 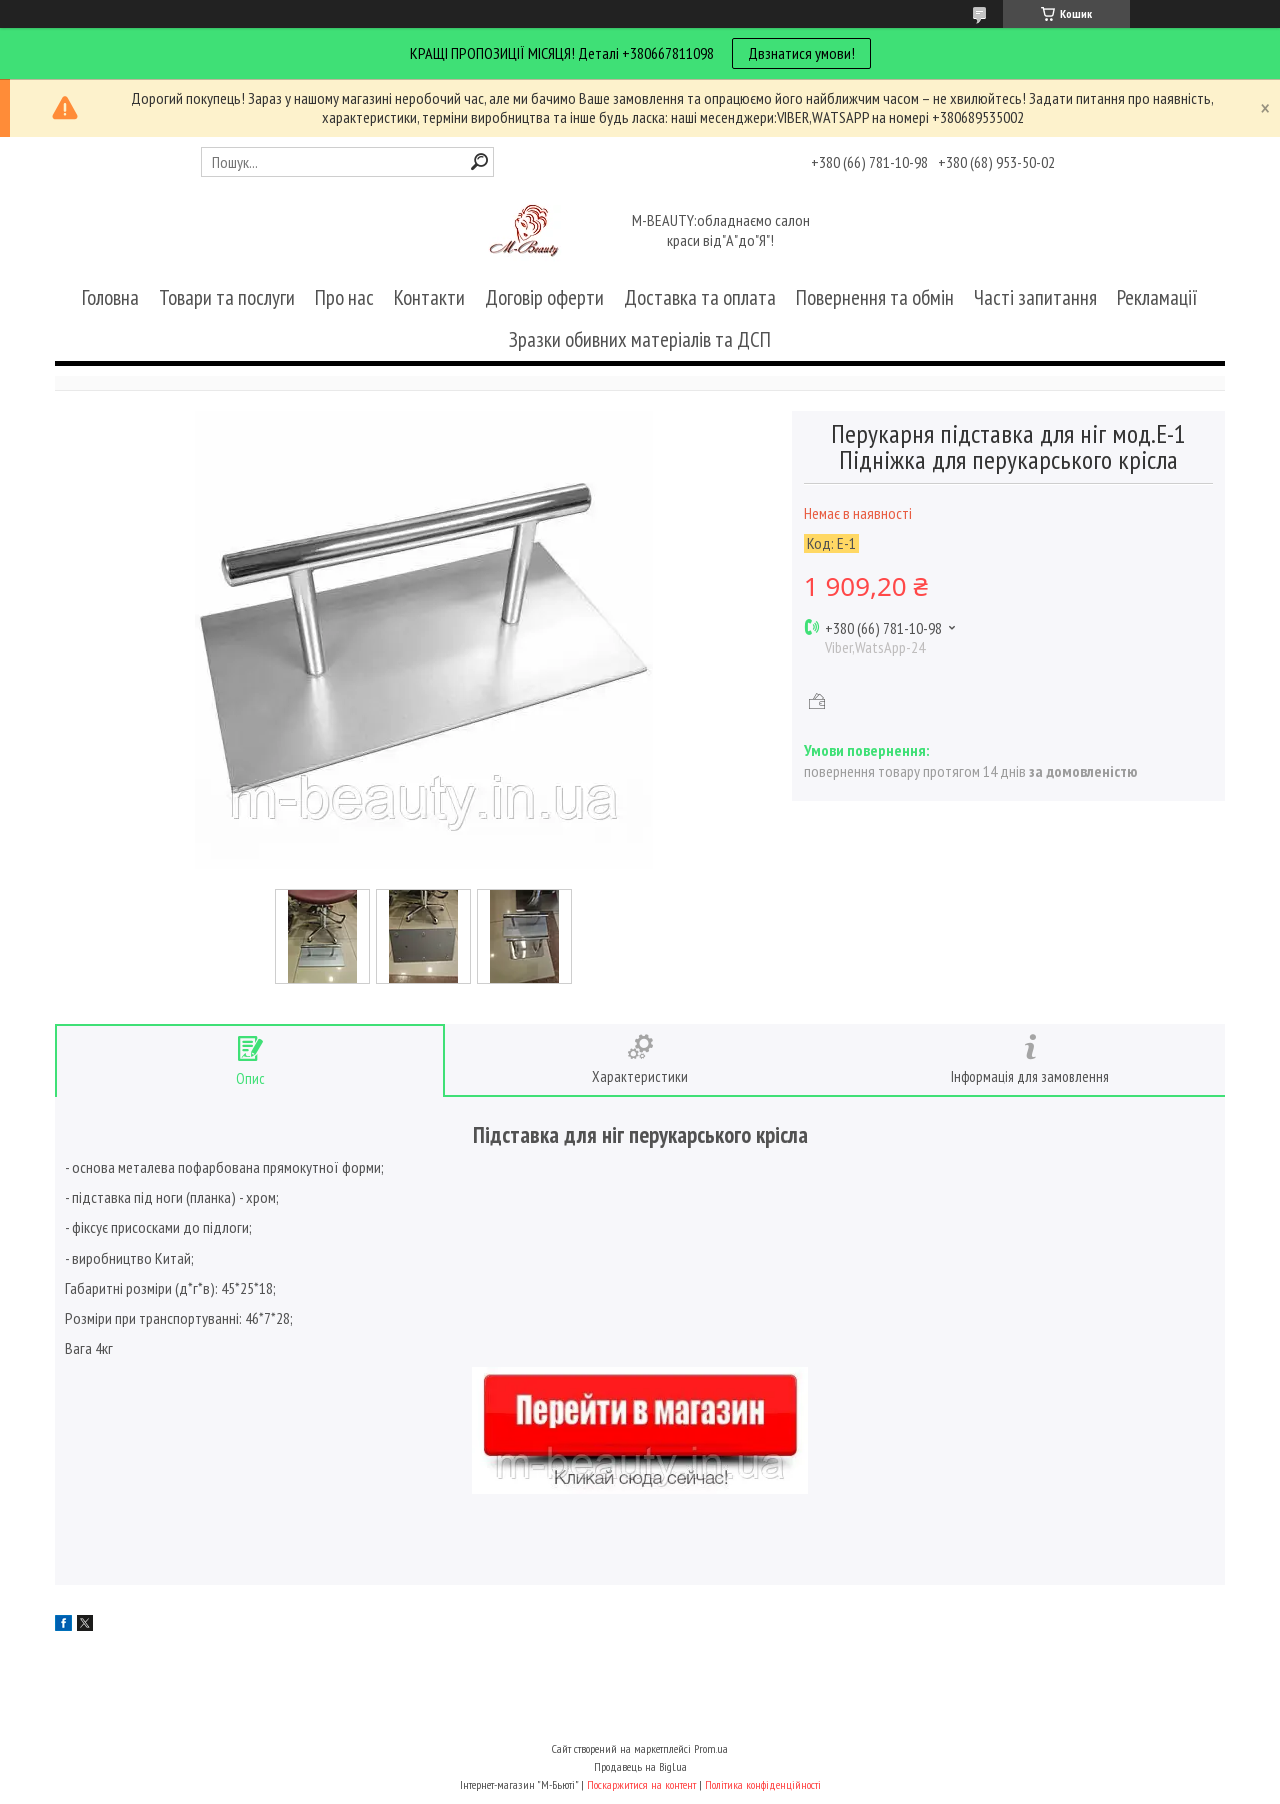 I want to click on [Шукати], so click(x=479, y=161).